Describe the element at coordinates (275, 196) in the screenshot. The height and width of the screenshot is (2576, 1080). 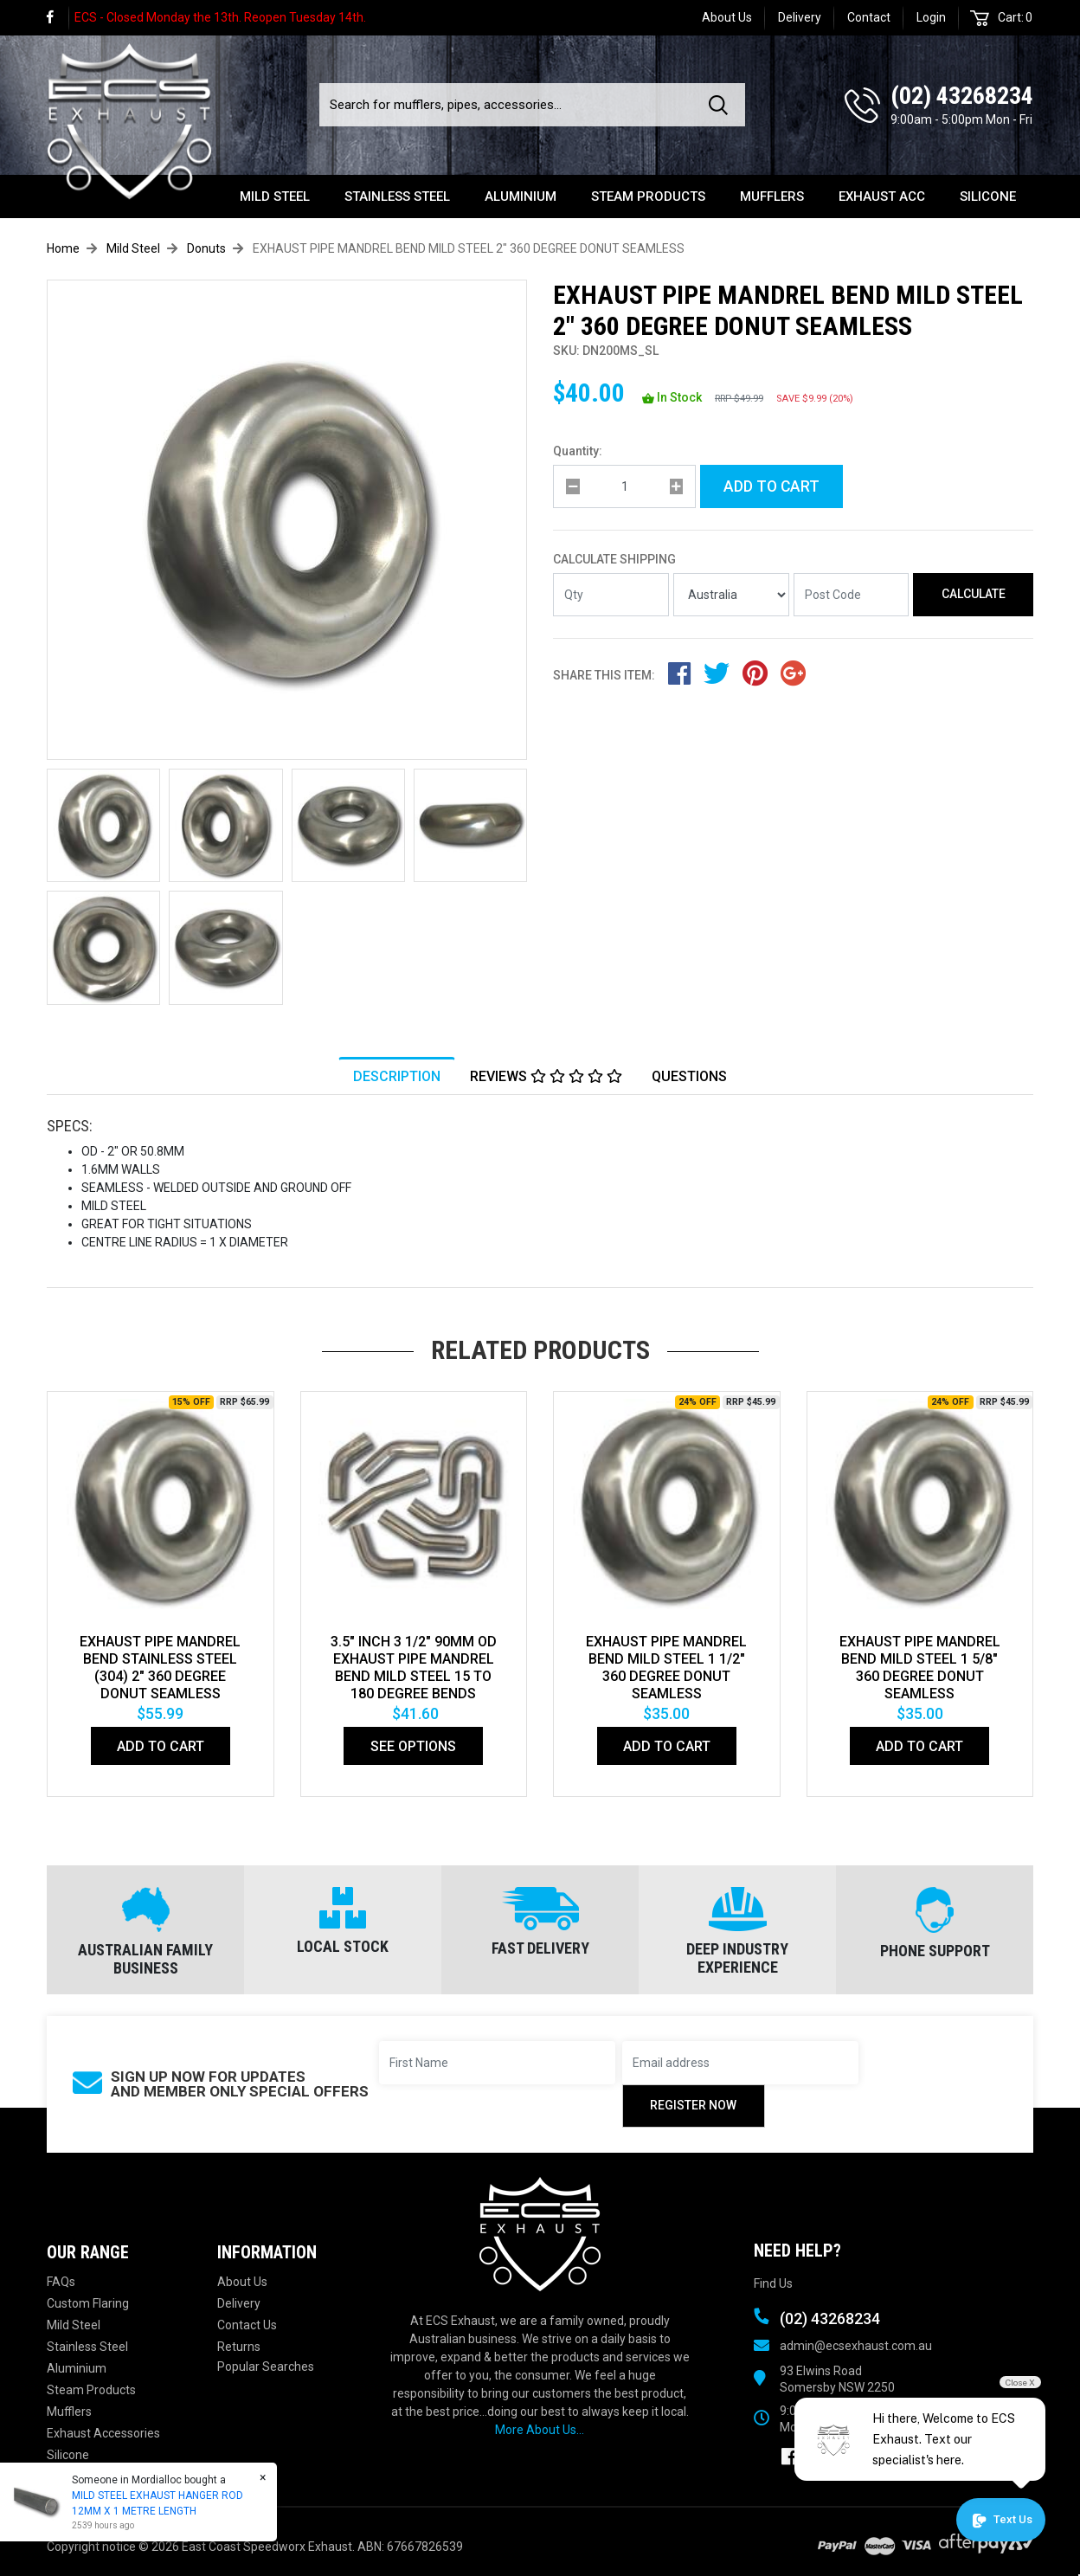
I see `Mild Steel` at that location.